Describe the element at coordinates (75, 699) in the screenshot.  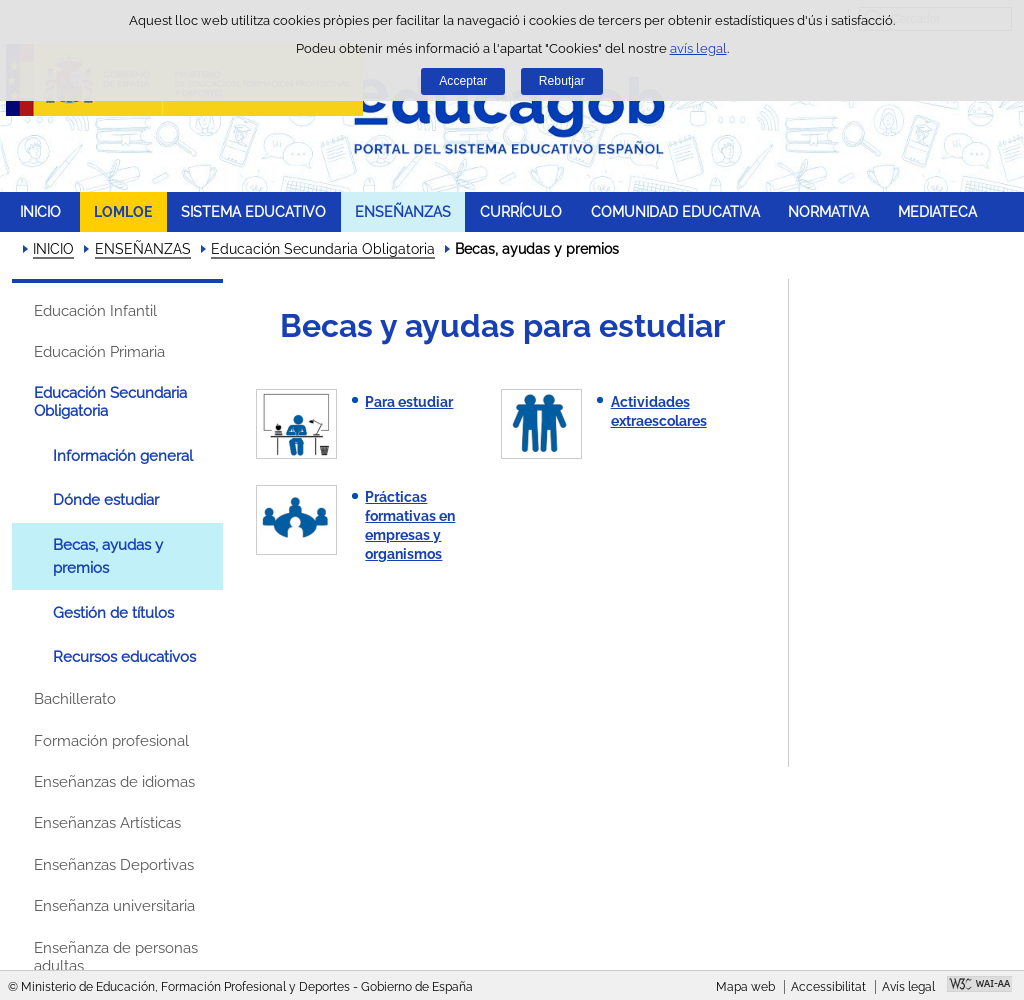
I see `Bachillerato` at that location.